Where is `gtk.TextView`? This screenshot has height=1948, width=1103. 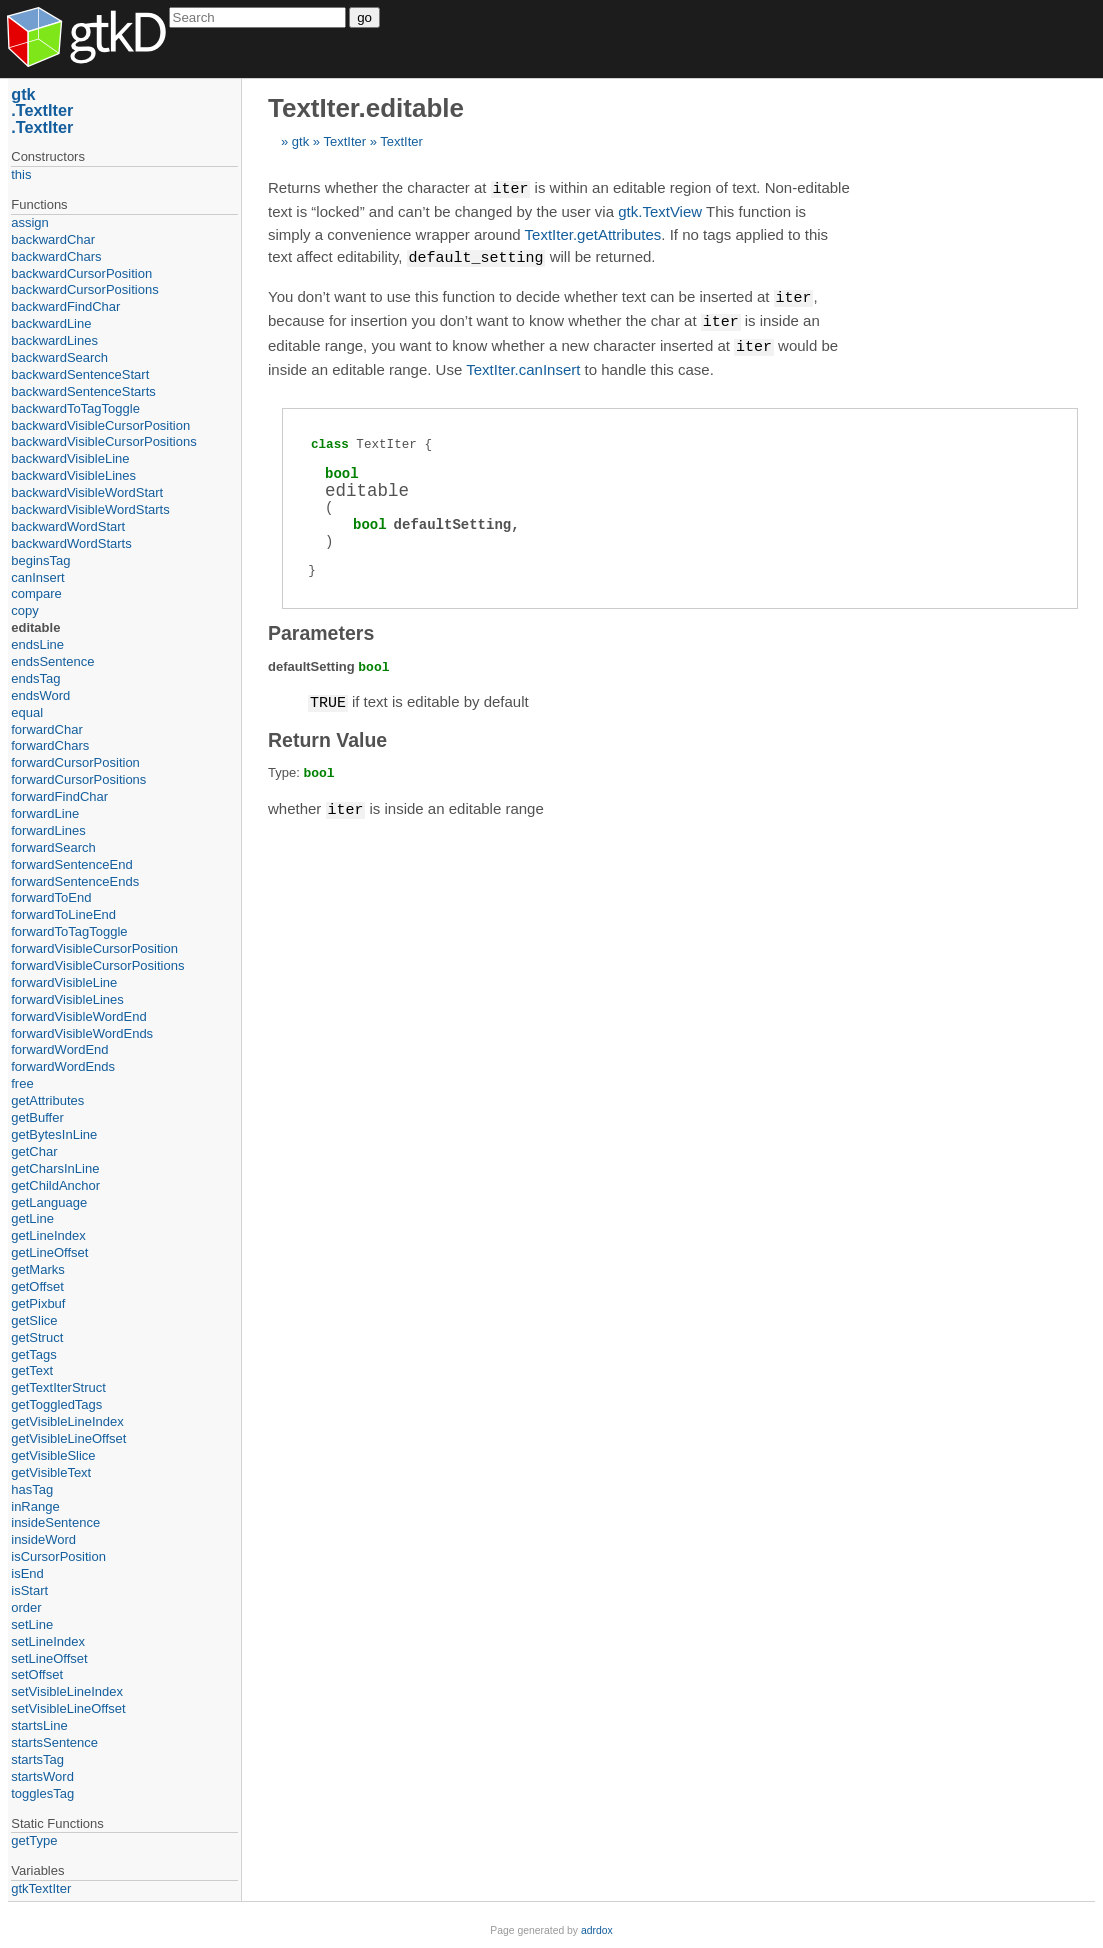 gtk.TextView is located at coordinates (660, 210).